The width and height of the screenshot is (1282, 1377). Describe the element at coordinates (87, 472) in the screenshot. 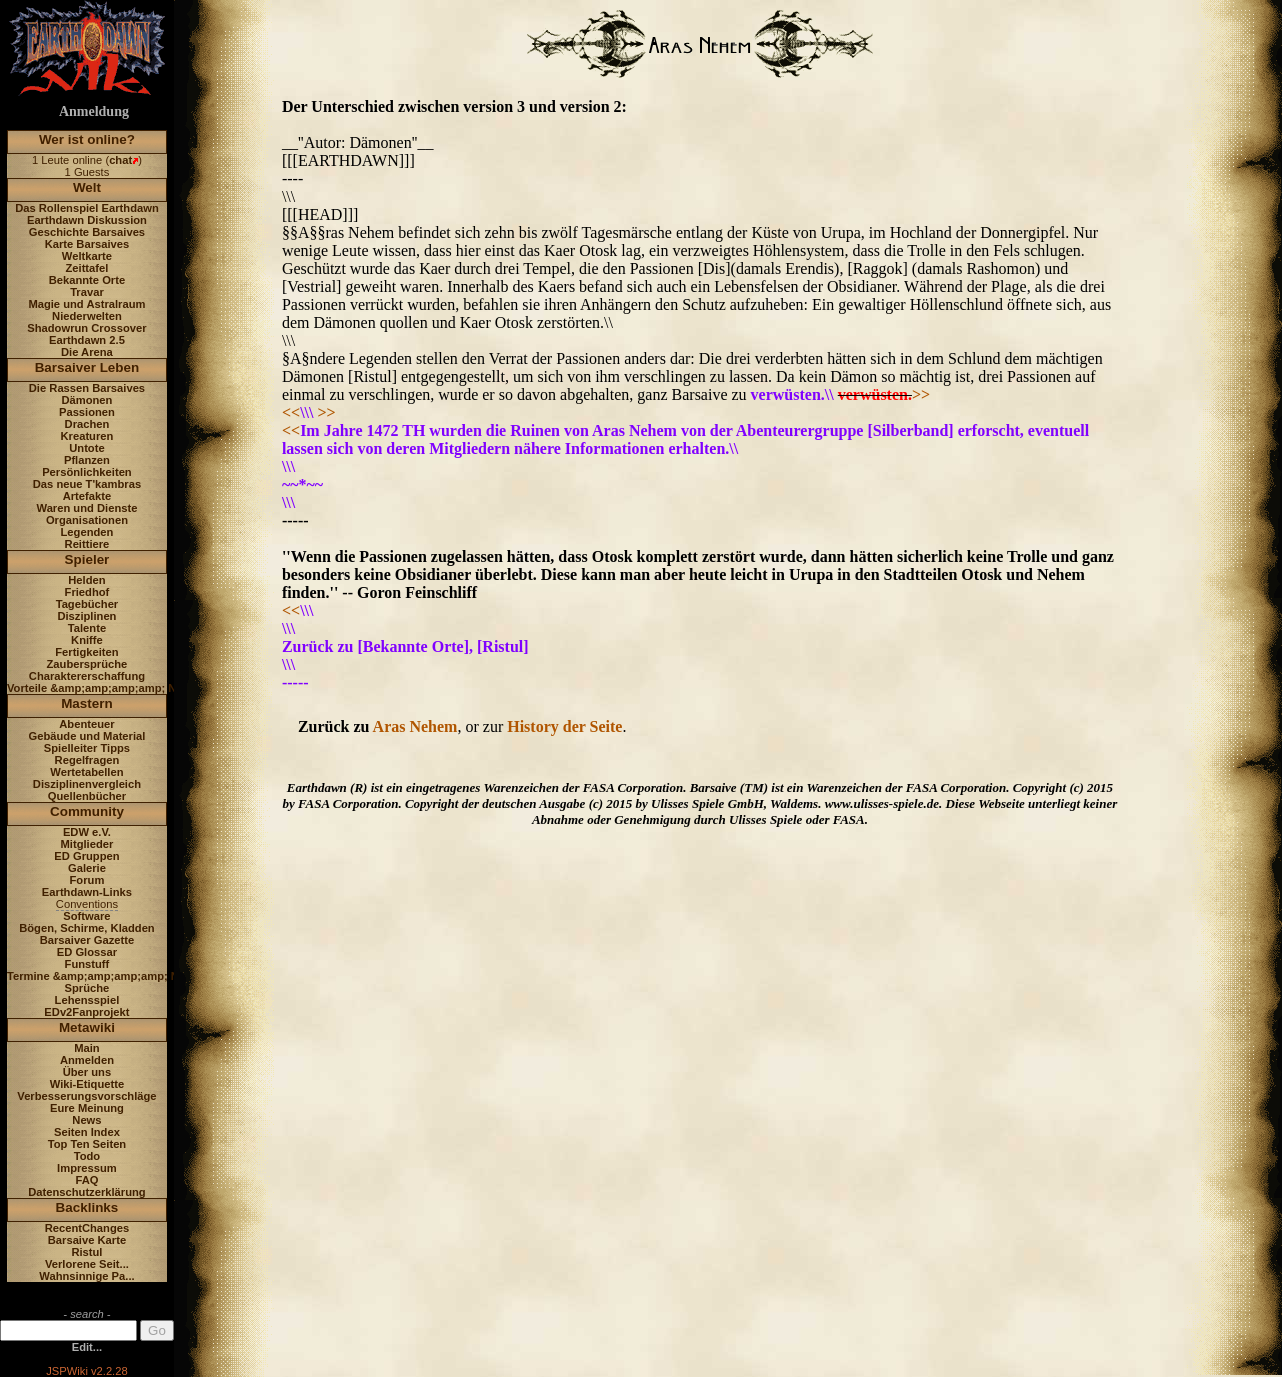

I see `Persönlichkeiten` at that location.